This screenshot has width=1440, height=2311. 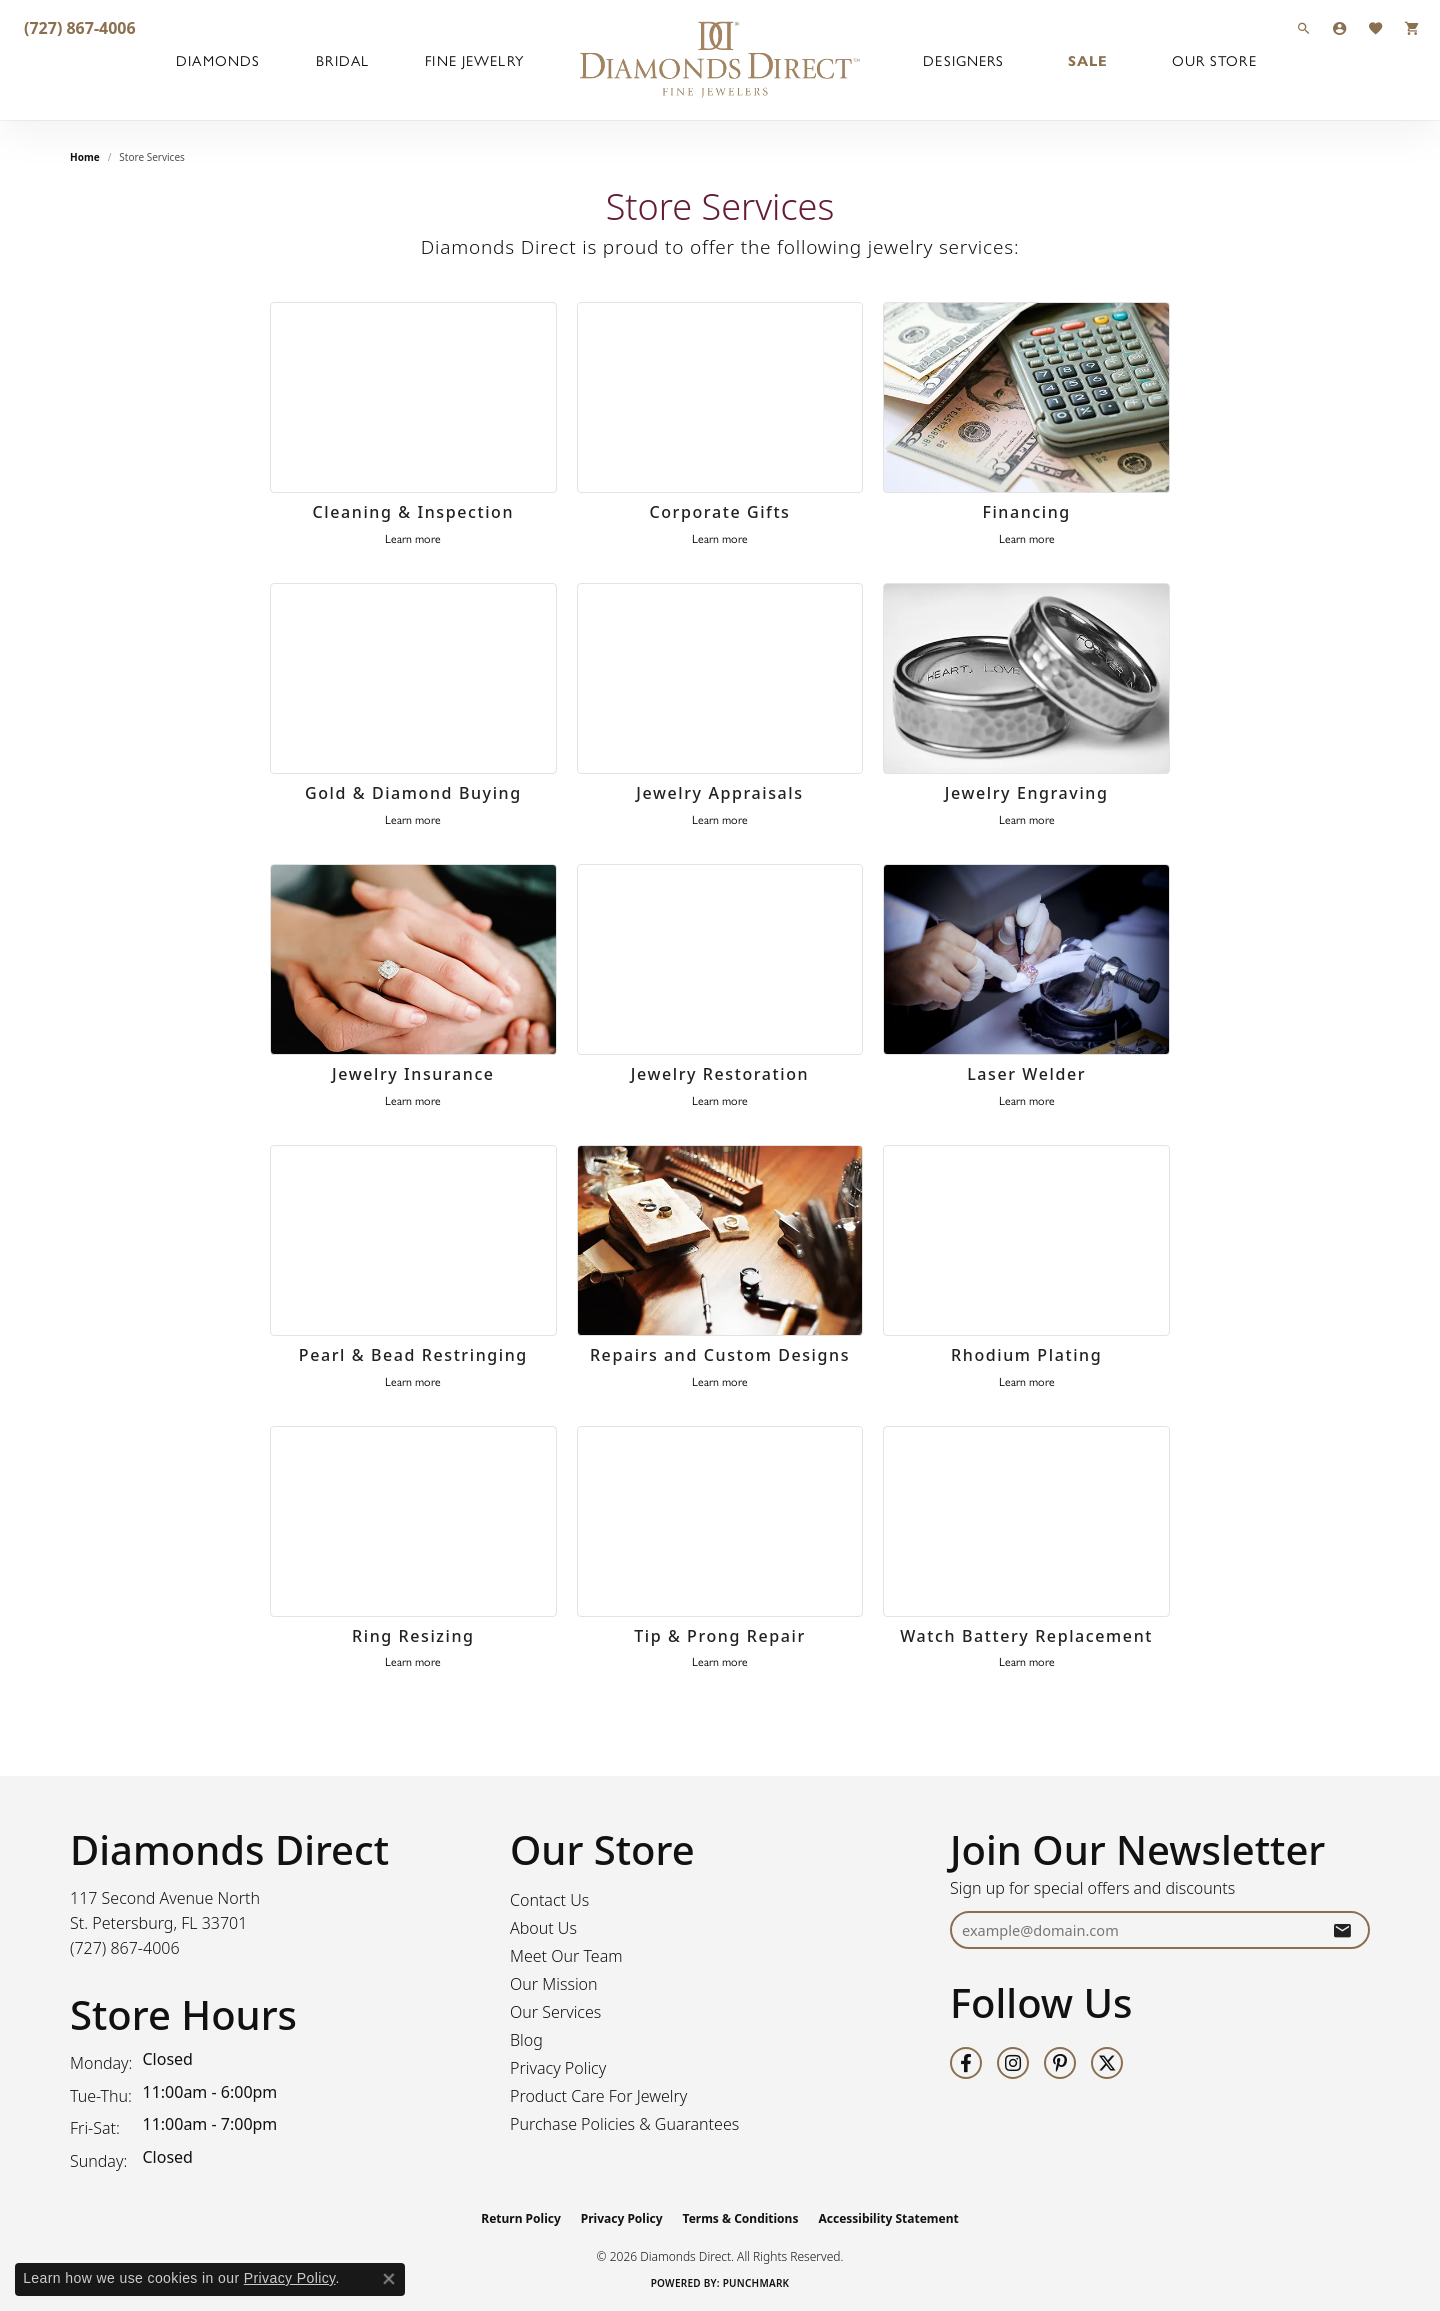 What do you see at coordinates (566, 1956) in the screenshot?
I see `Meet Our Team` at bounding box center [566, 1956].